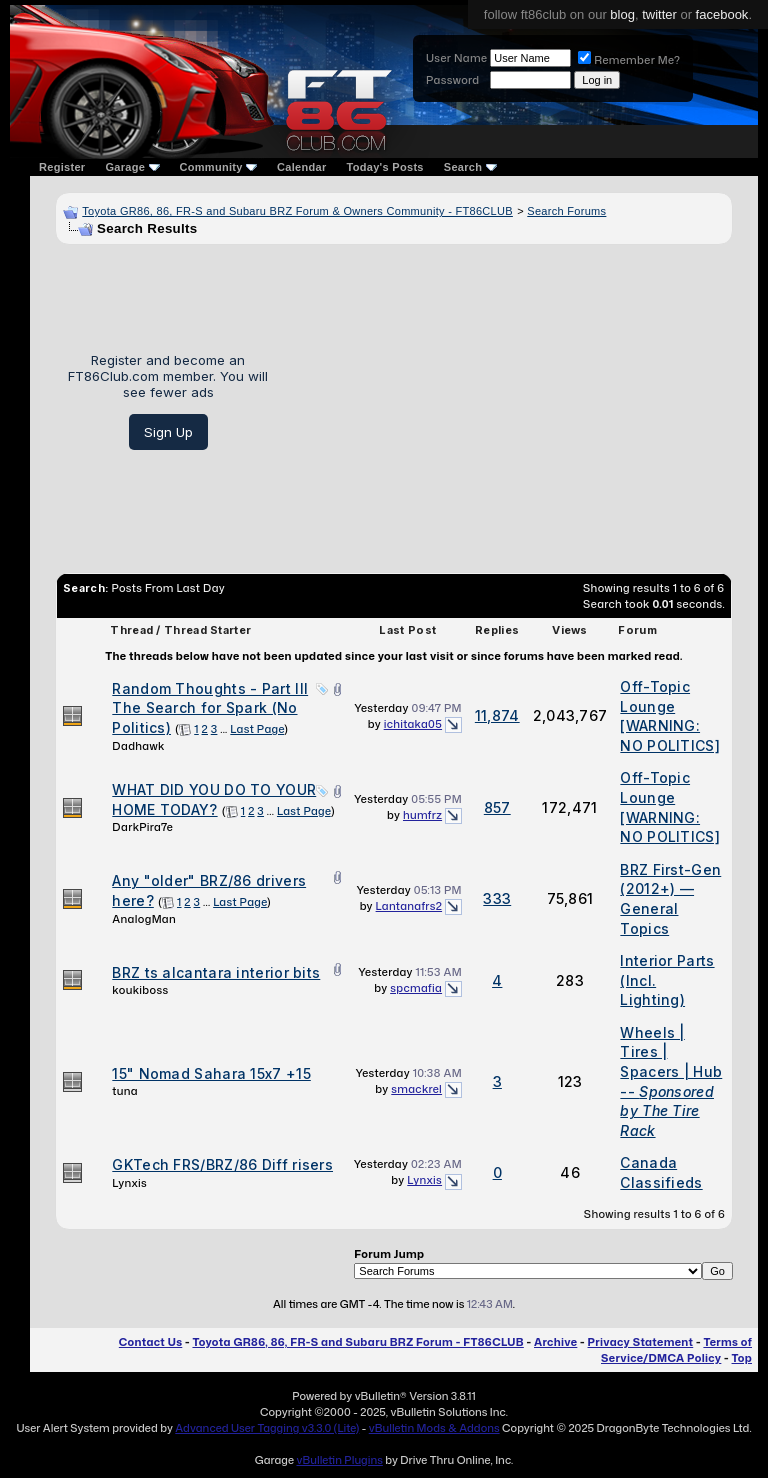  Describe the element at coordinates (144, 919) in the screenshot. I see `AnalogMan` at that location.